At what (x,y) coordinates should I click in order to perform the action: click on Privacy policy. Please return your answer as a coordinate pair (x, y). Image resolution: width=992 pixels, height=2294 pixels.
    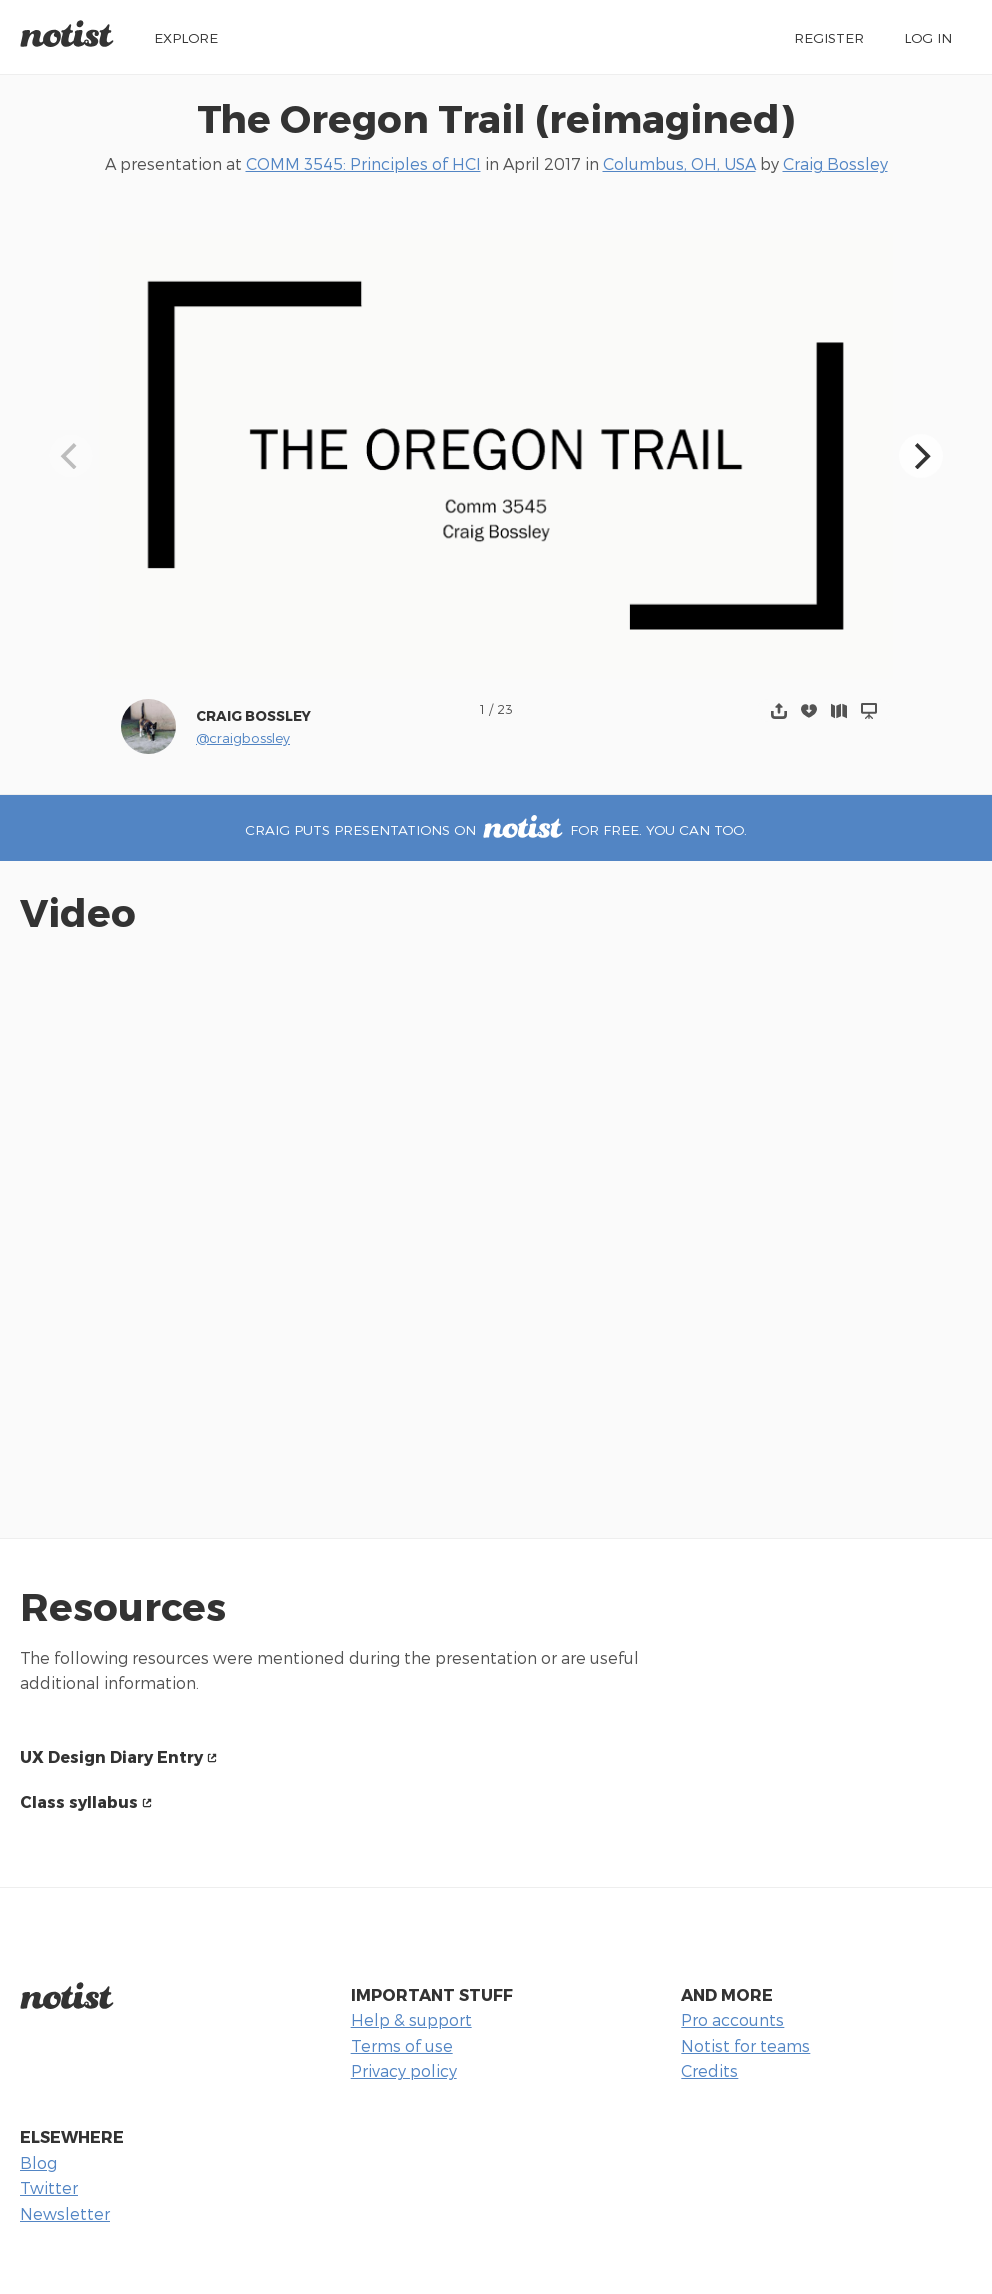
    Looking at the image, I should click on (404, 2070).